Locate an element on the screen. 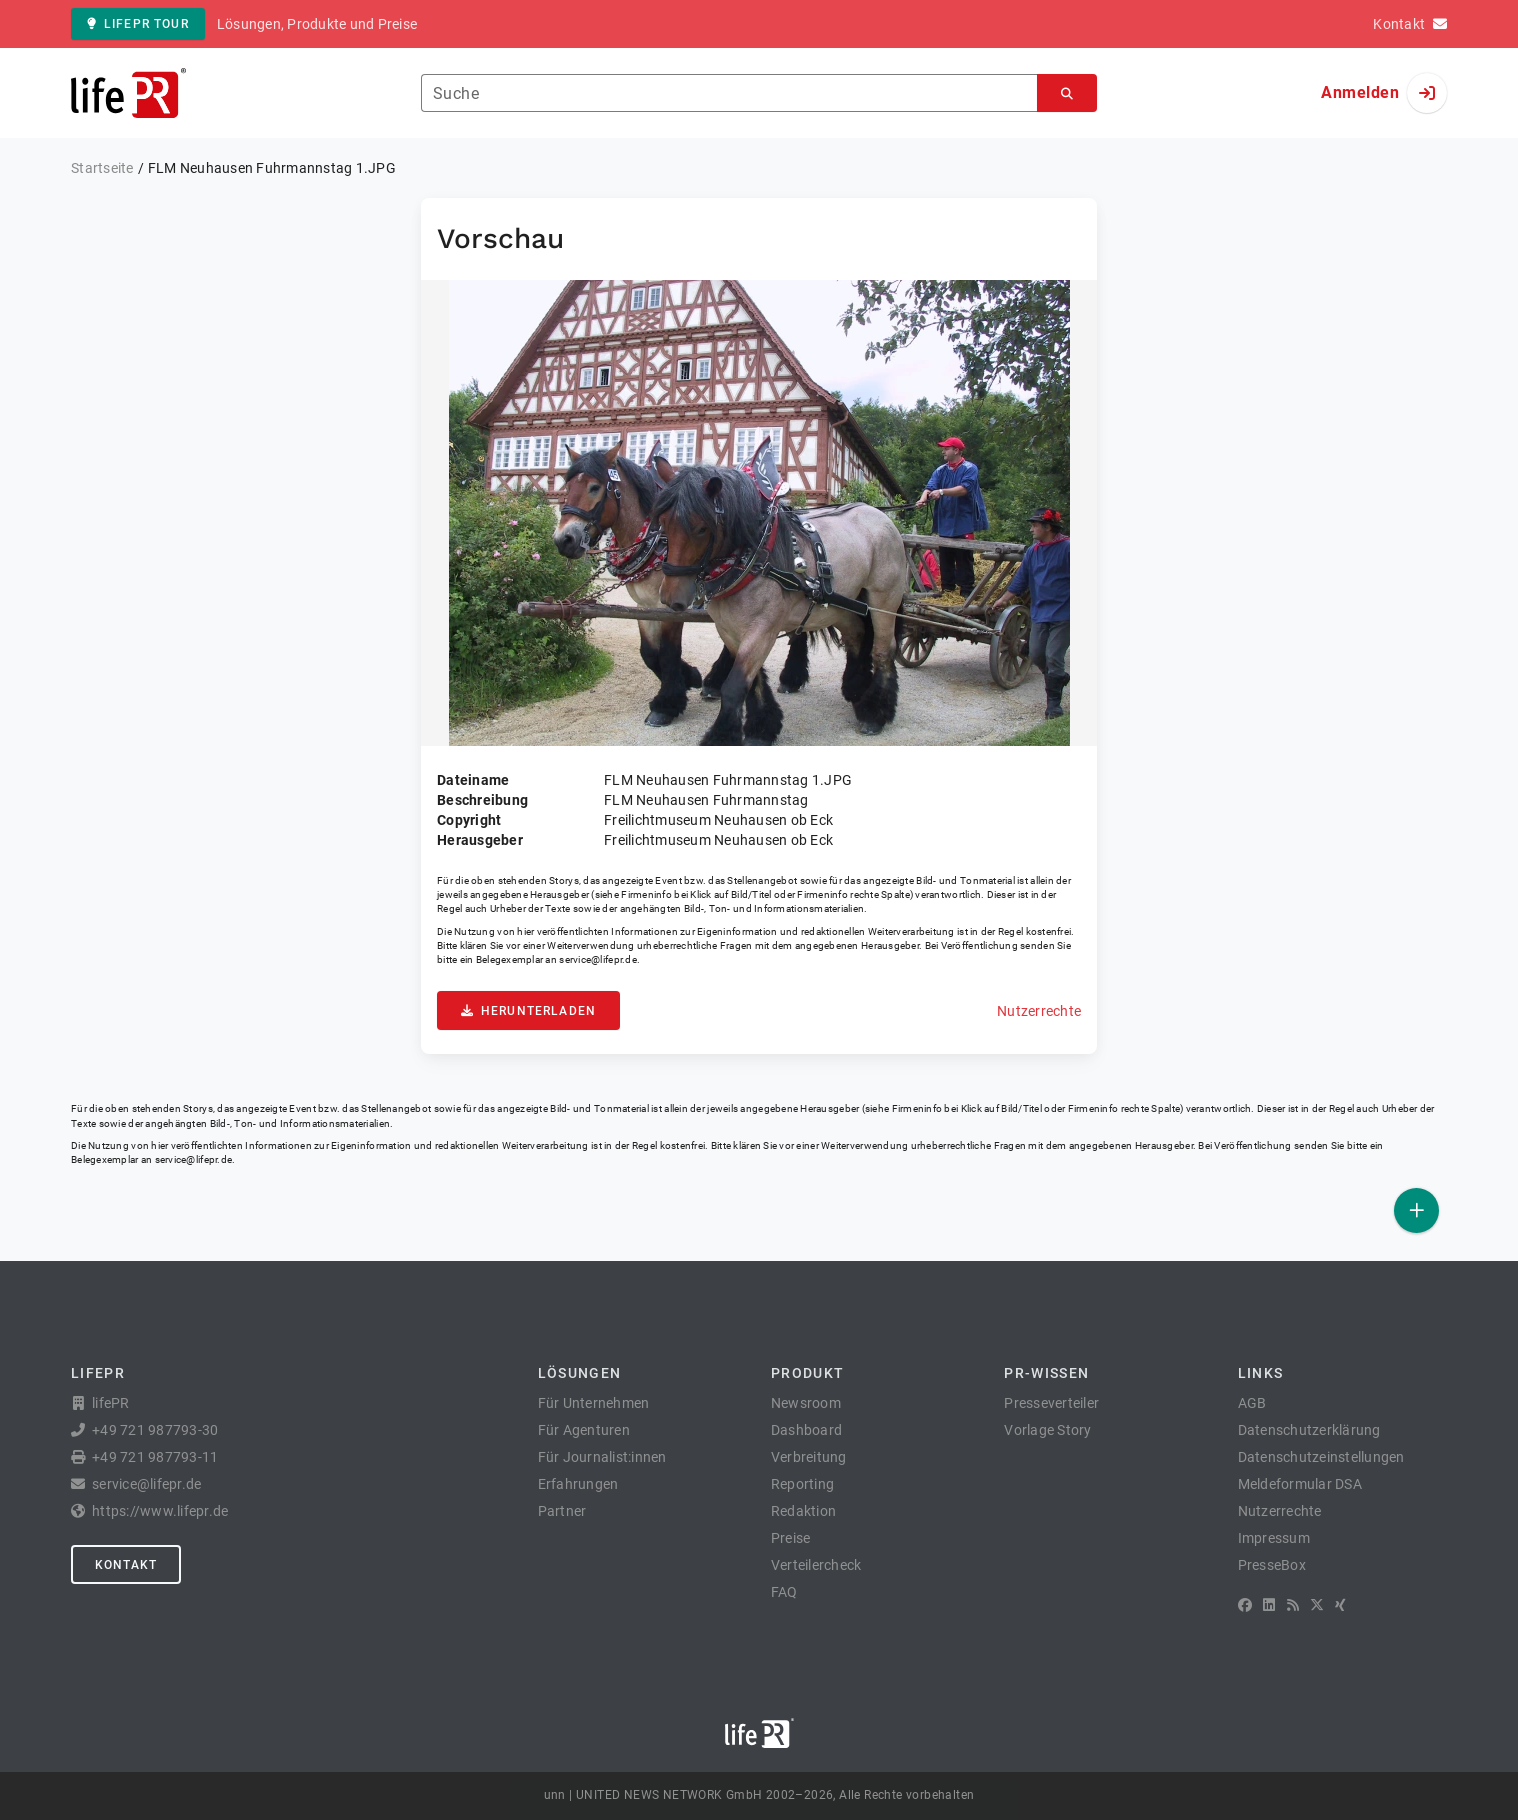 This screenshot has height=1820, width=1518. Datenschutzeinstellungen [button] is located at coordinates (1321, 1457).